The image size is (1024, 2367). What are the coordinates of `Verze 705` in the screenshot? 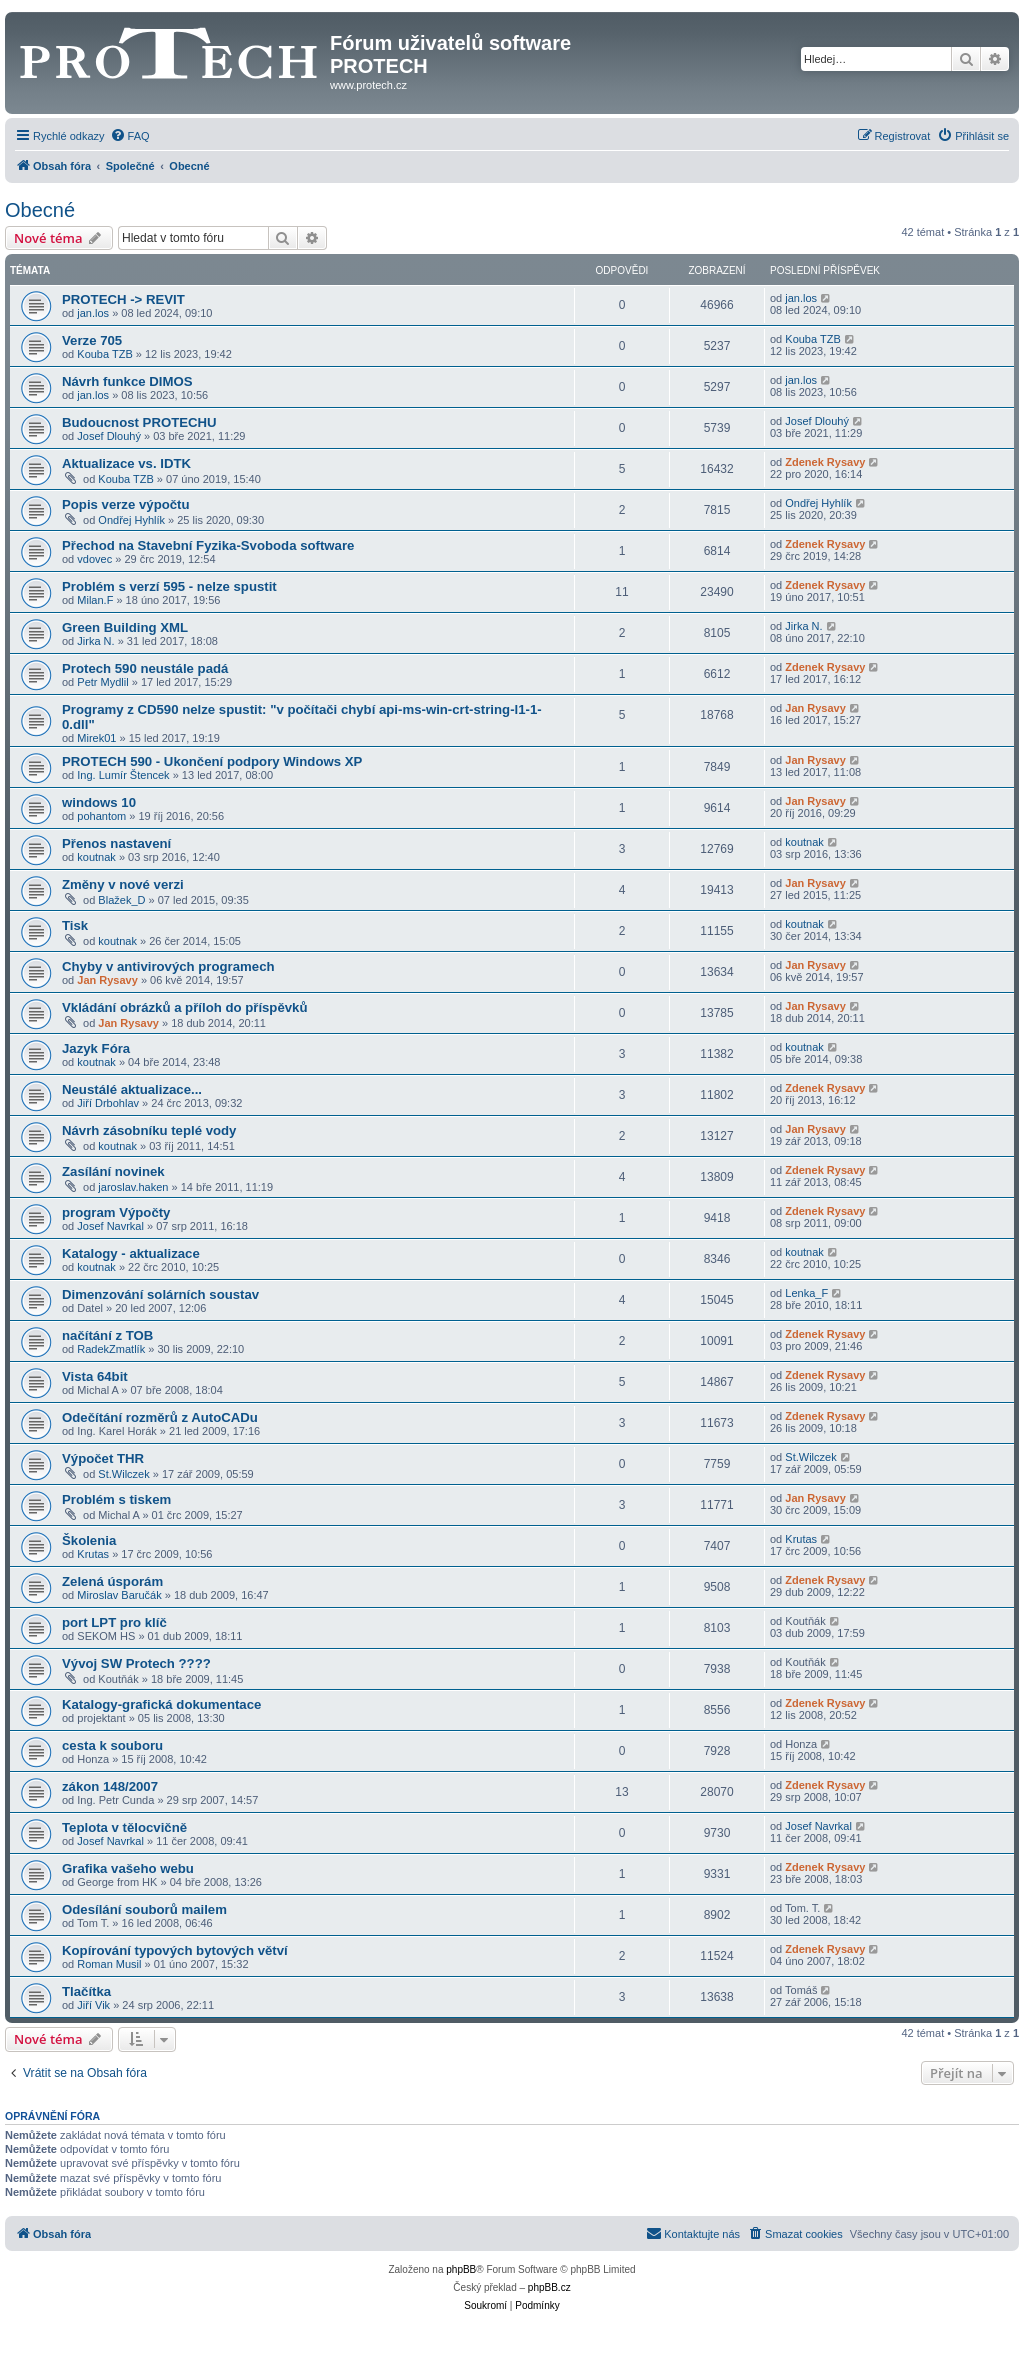 It's located at (92, 340).